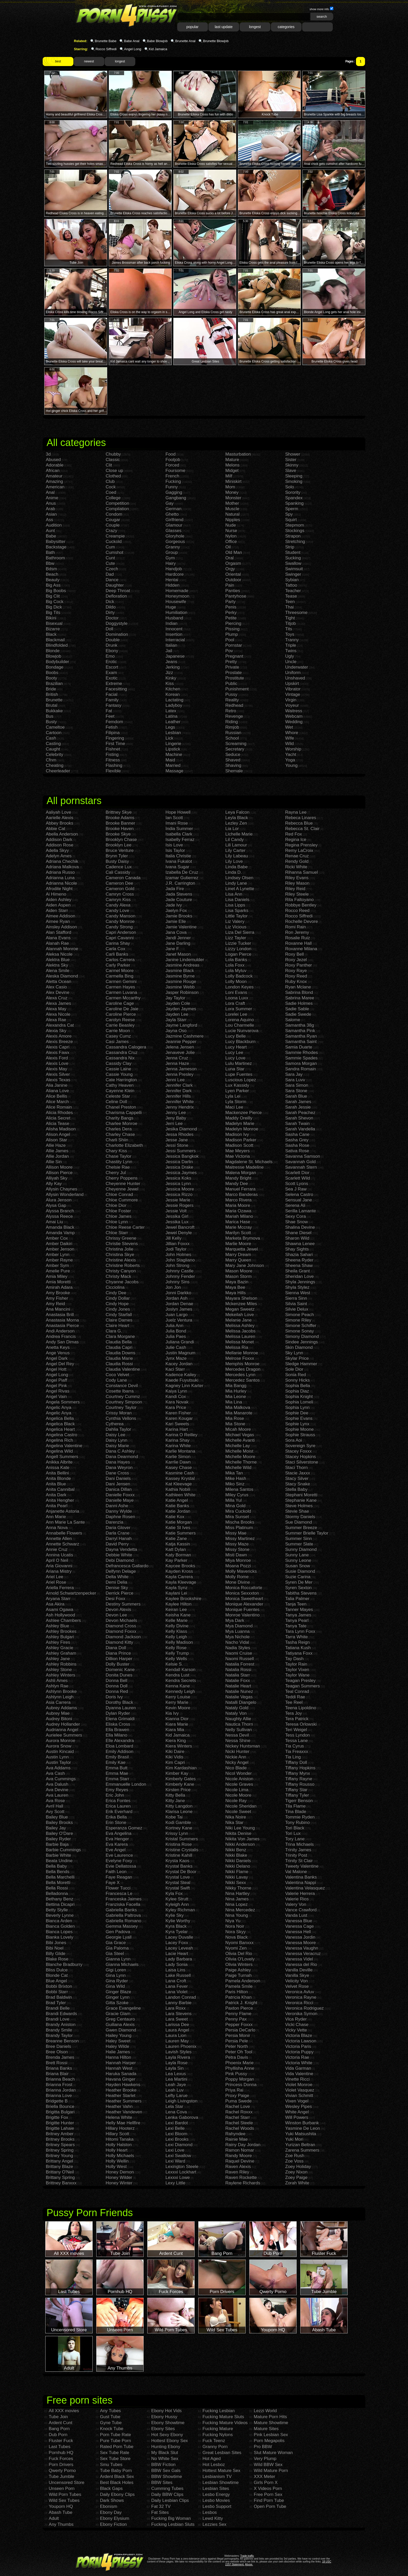 The image size is (408, 2576). Describe the element at coordinates (290, 601) in the screenshot. I see `Teen` at that location.